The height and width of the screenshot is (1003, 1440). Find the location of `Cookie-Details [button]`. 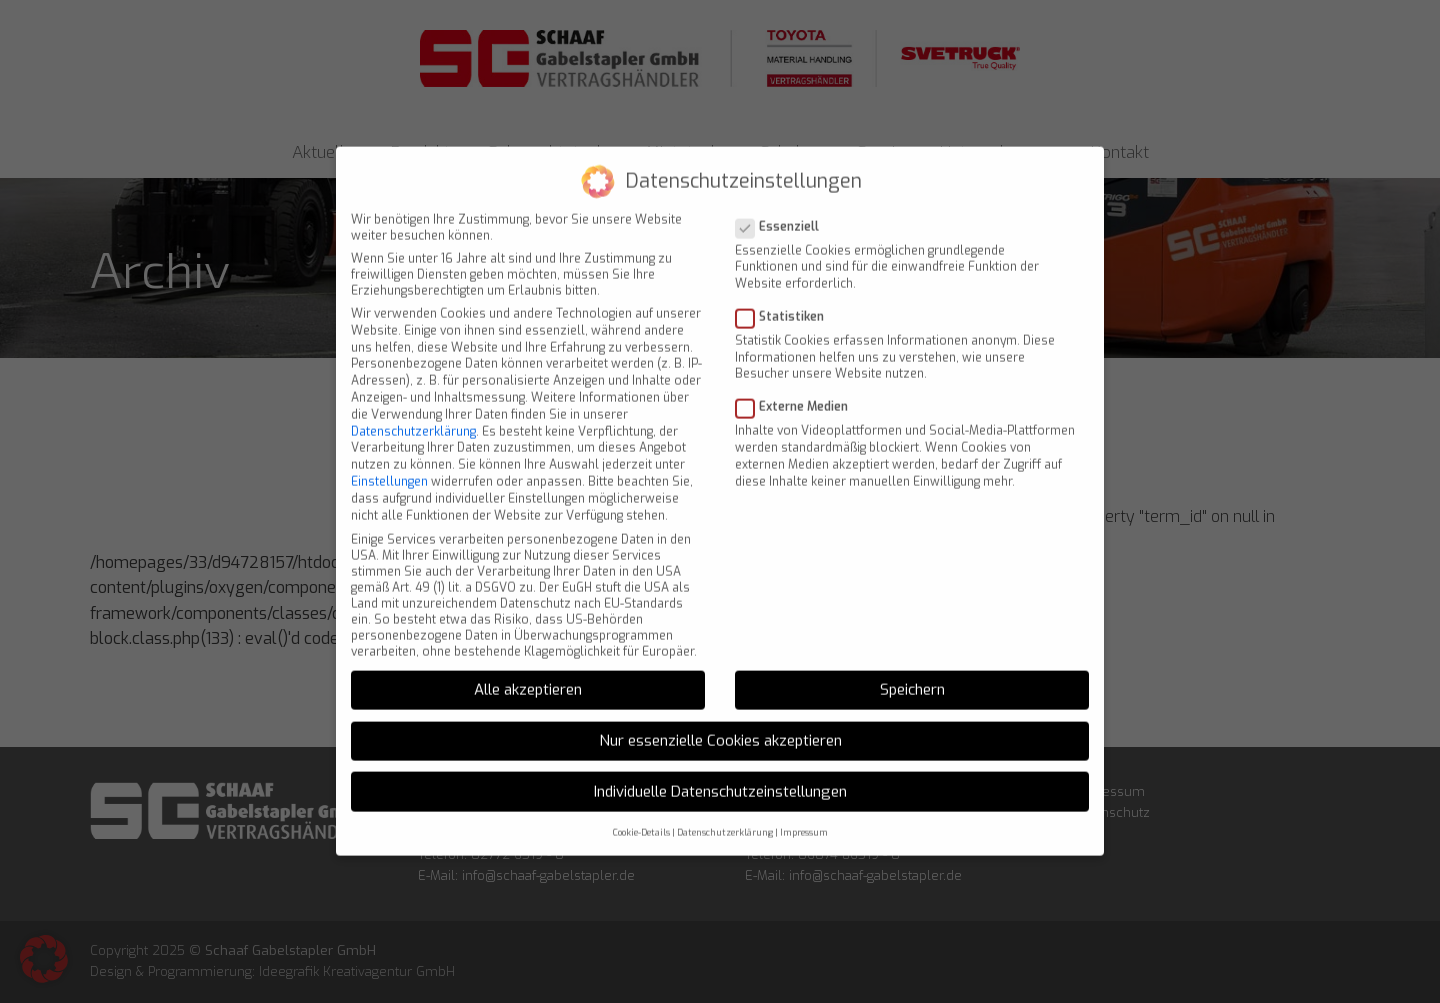

Cookie-Details [button] is located at coordinates (641, 805).